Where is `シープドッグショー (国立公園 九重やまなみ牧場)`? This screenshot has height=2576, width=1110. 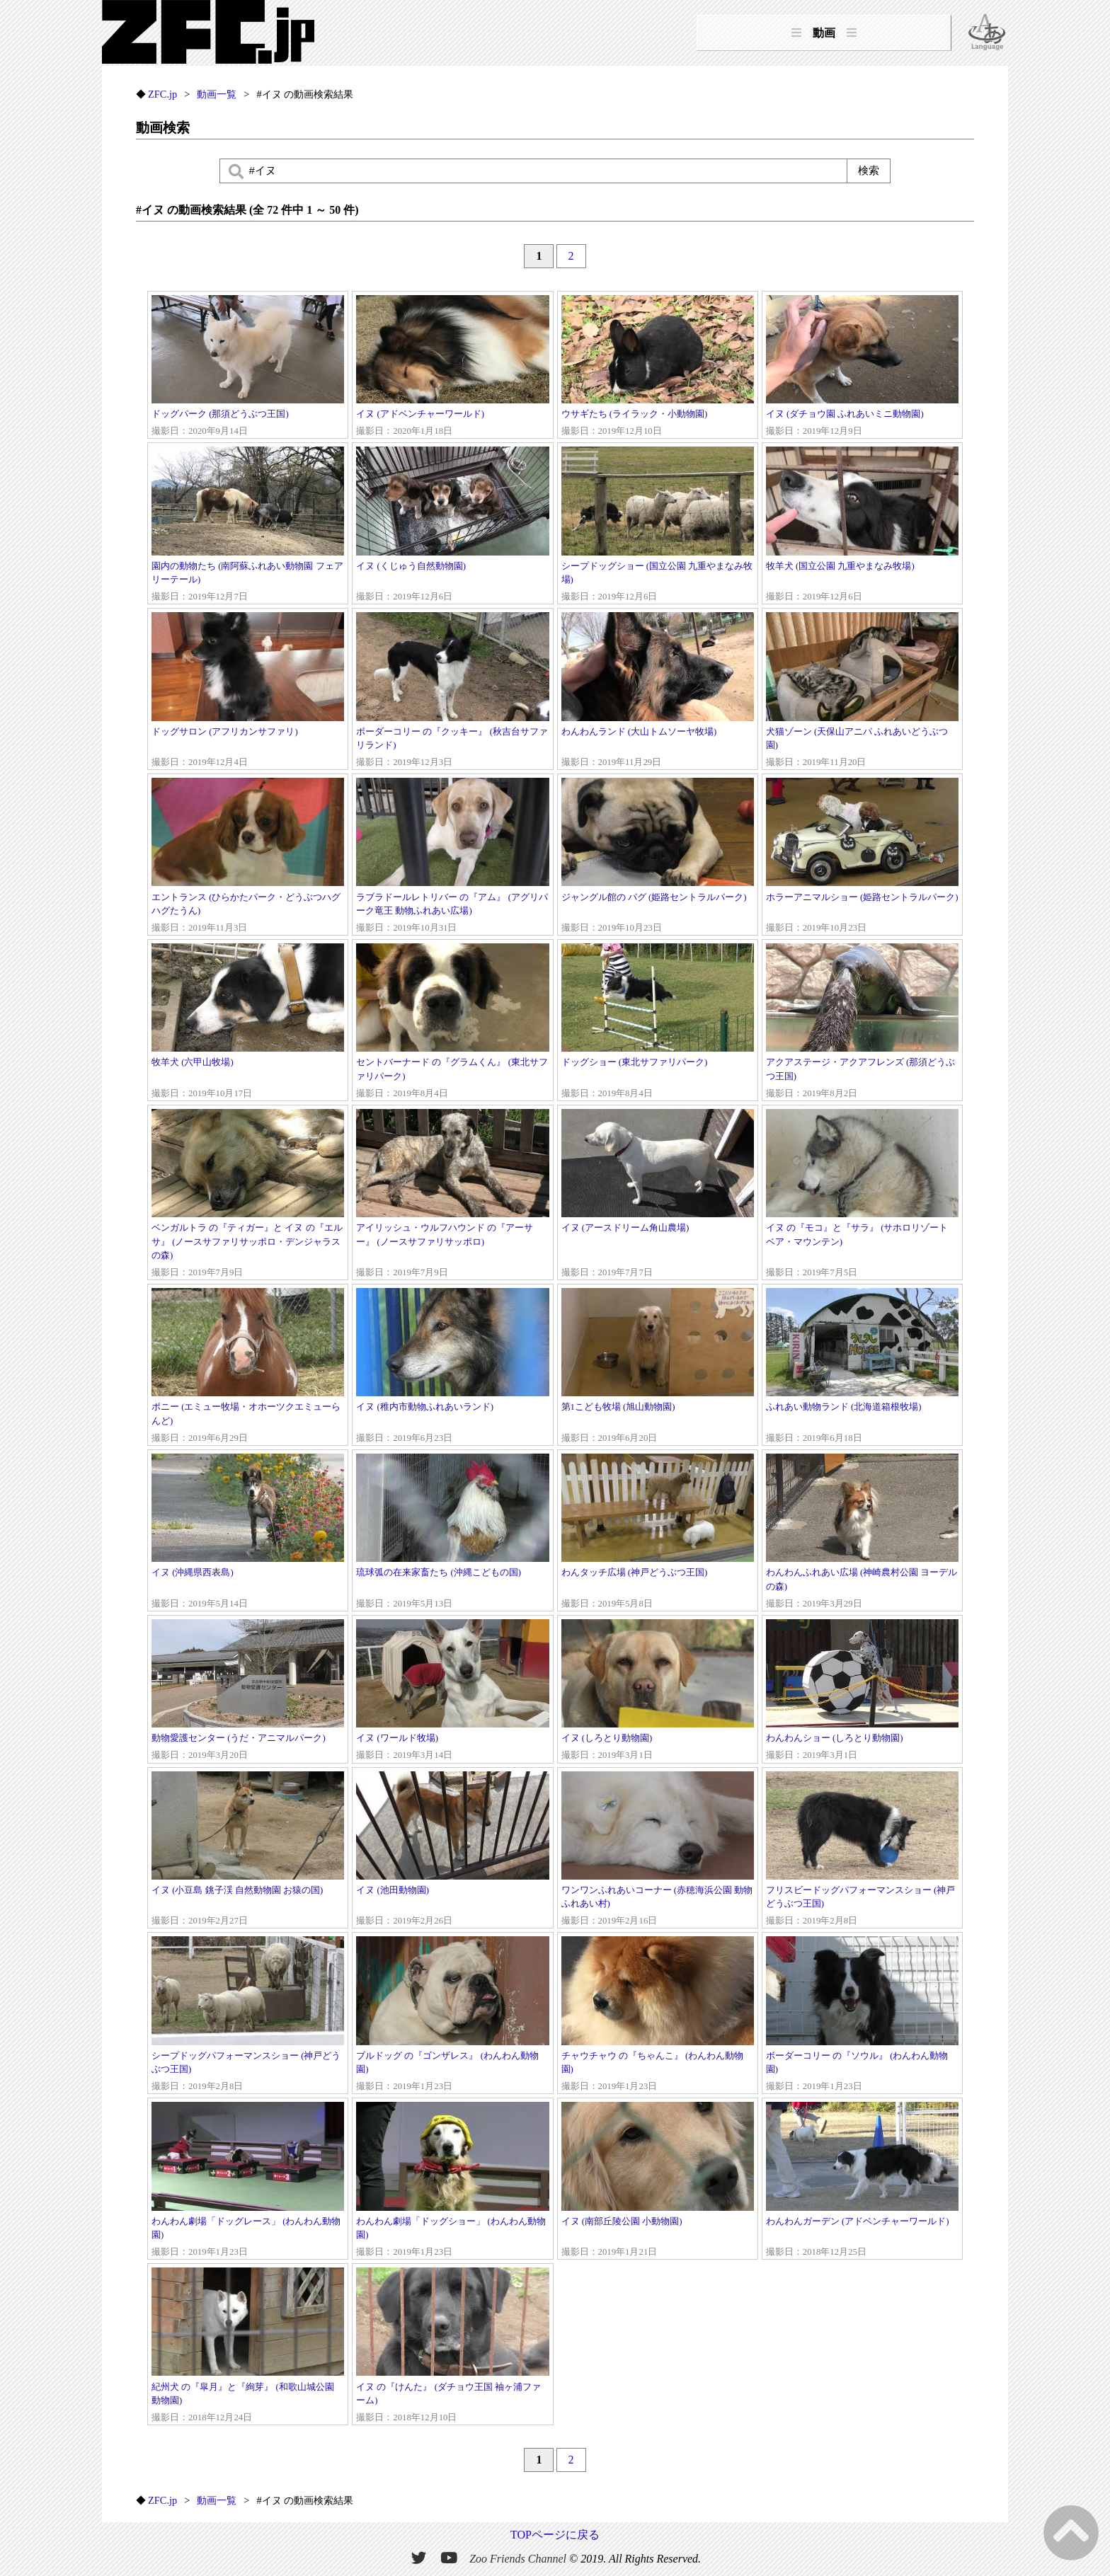 シープドッグショー (国立公園 九重やまなみ牧場) is located at coordinates (657, 525).